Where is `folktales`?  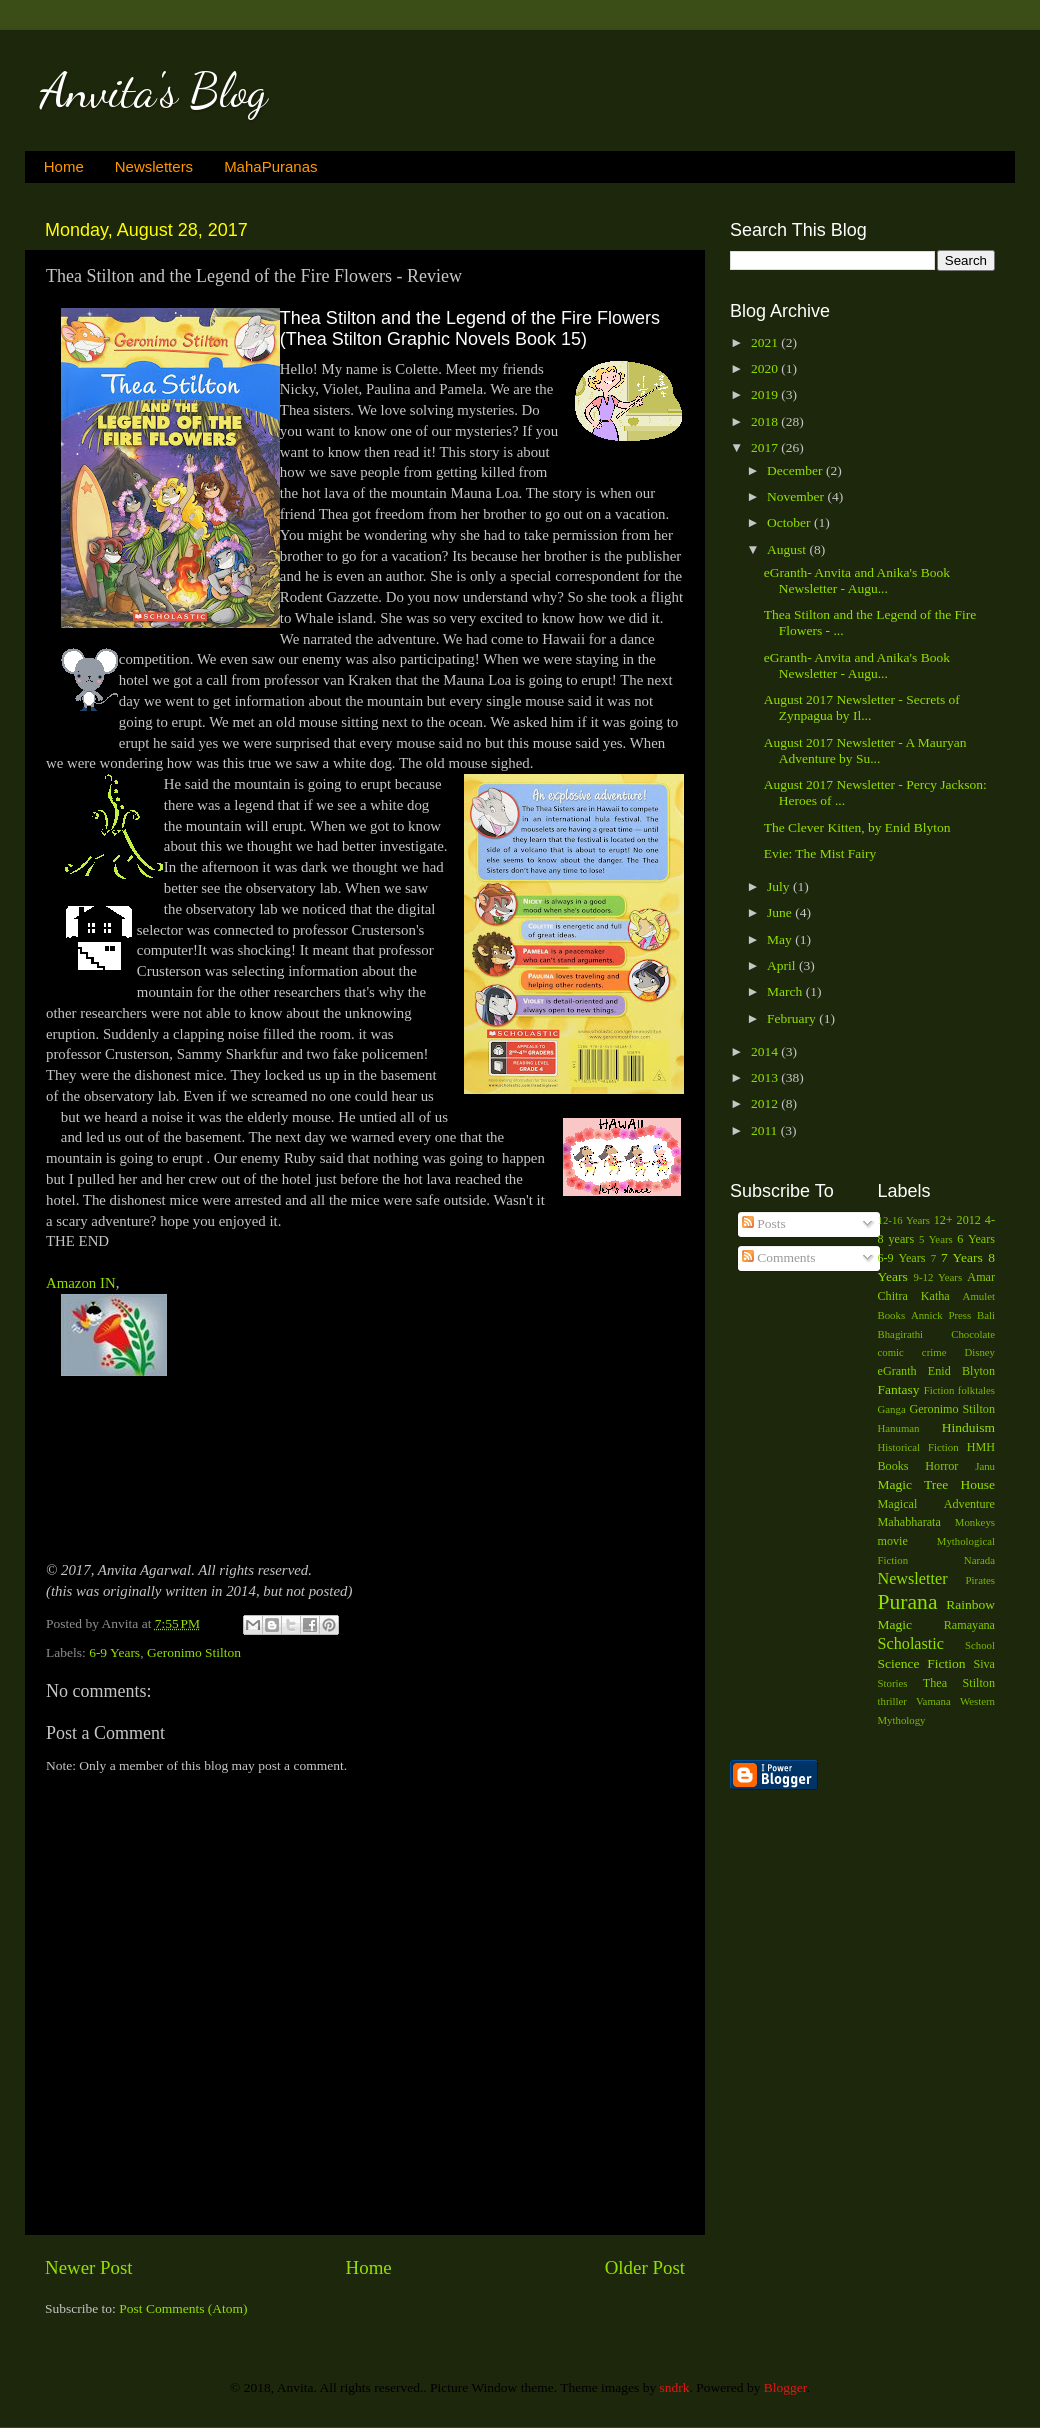
folktales is located at coordinates (976, 1390).